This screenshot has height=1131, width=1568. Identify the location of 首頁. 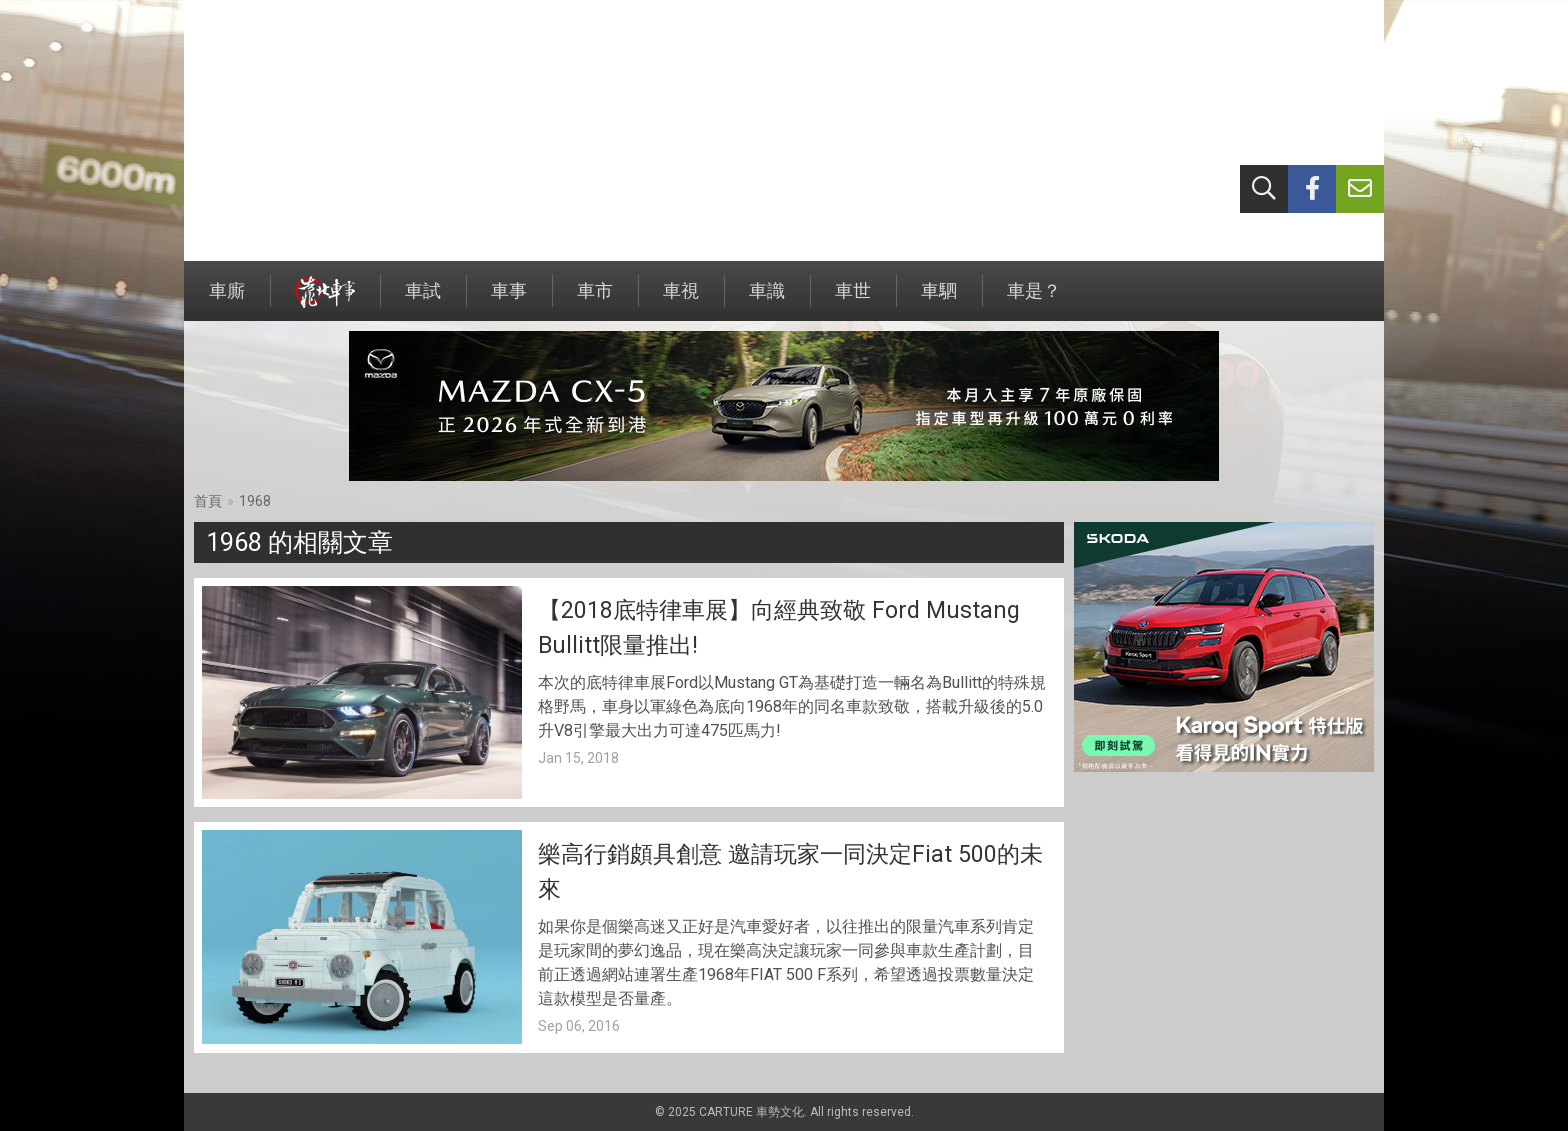
(208, 501).